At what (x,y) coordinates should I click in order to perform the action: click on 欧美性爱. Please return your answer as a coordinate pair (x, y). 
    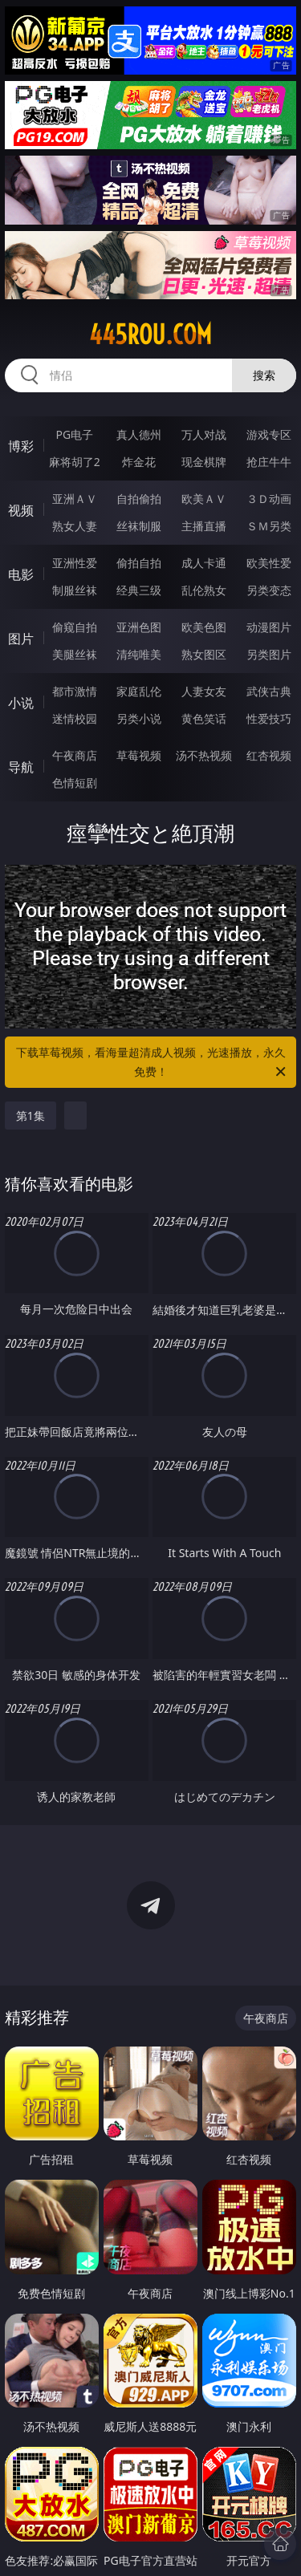
    Looking at the image, I should click on (268, 562).